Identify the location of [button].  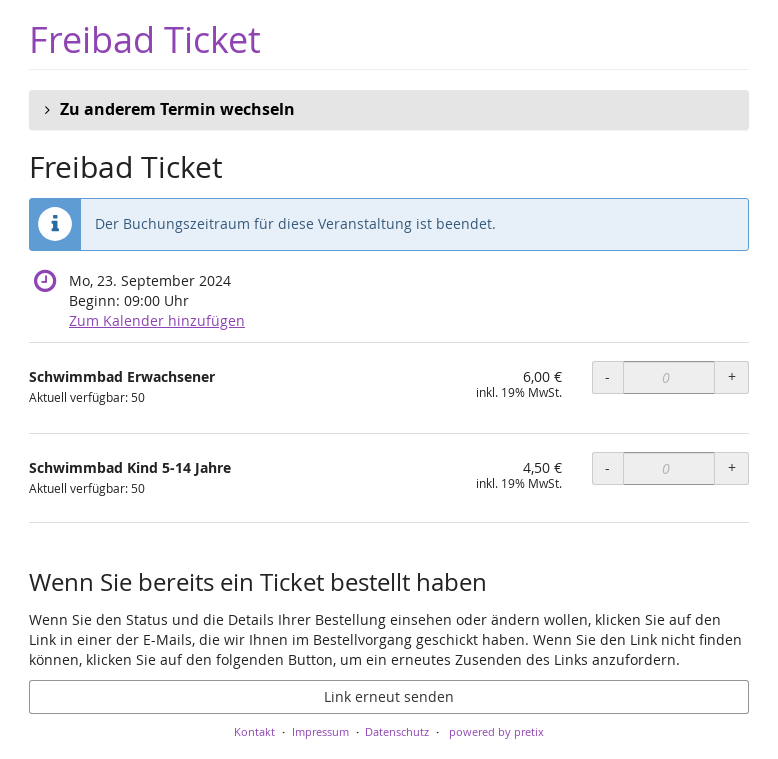
(389, 110).